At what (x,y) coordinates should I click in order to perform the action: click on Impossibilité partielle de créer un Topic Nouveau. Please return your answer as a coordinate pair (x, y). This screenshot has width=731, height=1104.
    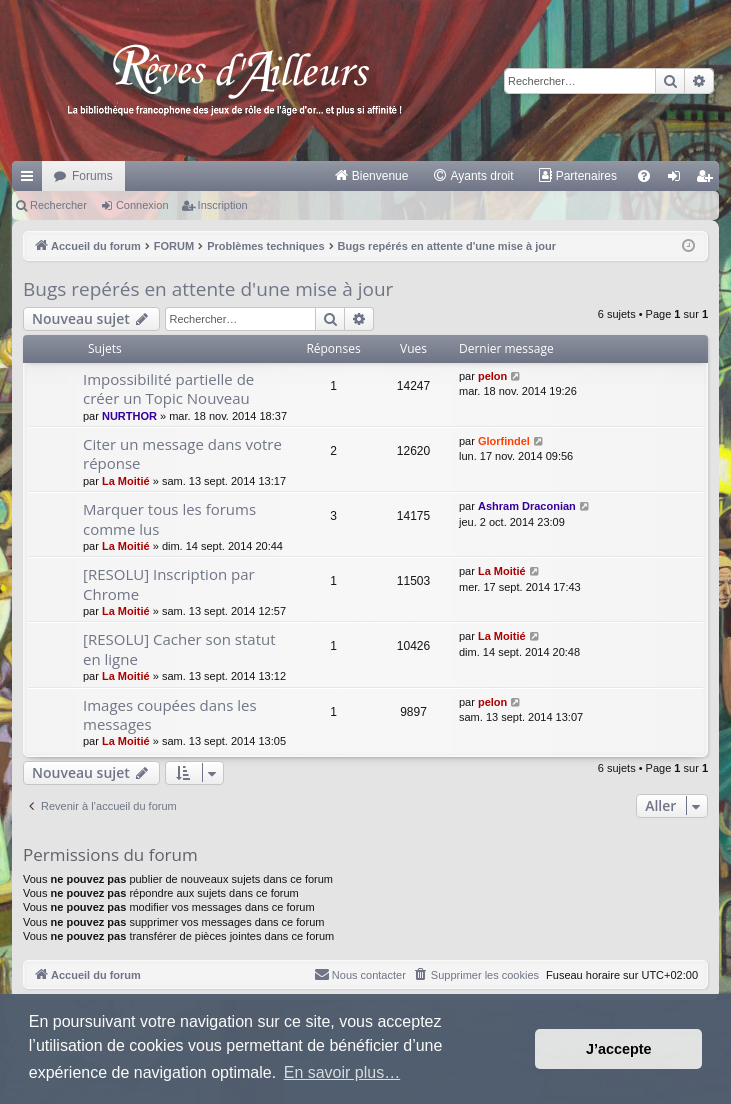
    Looking at the image, I should click on (168, 388).